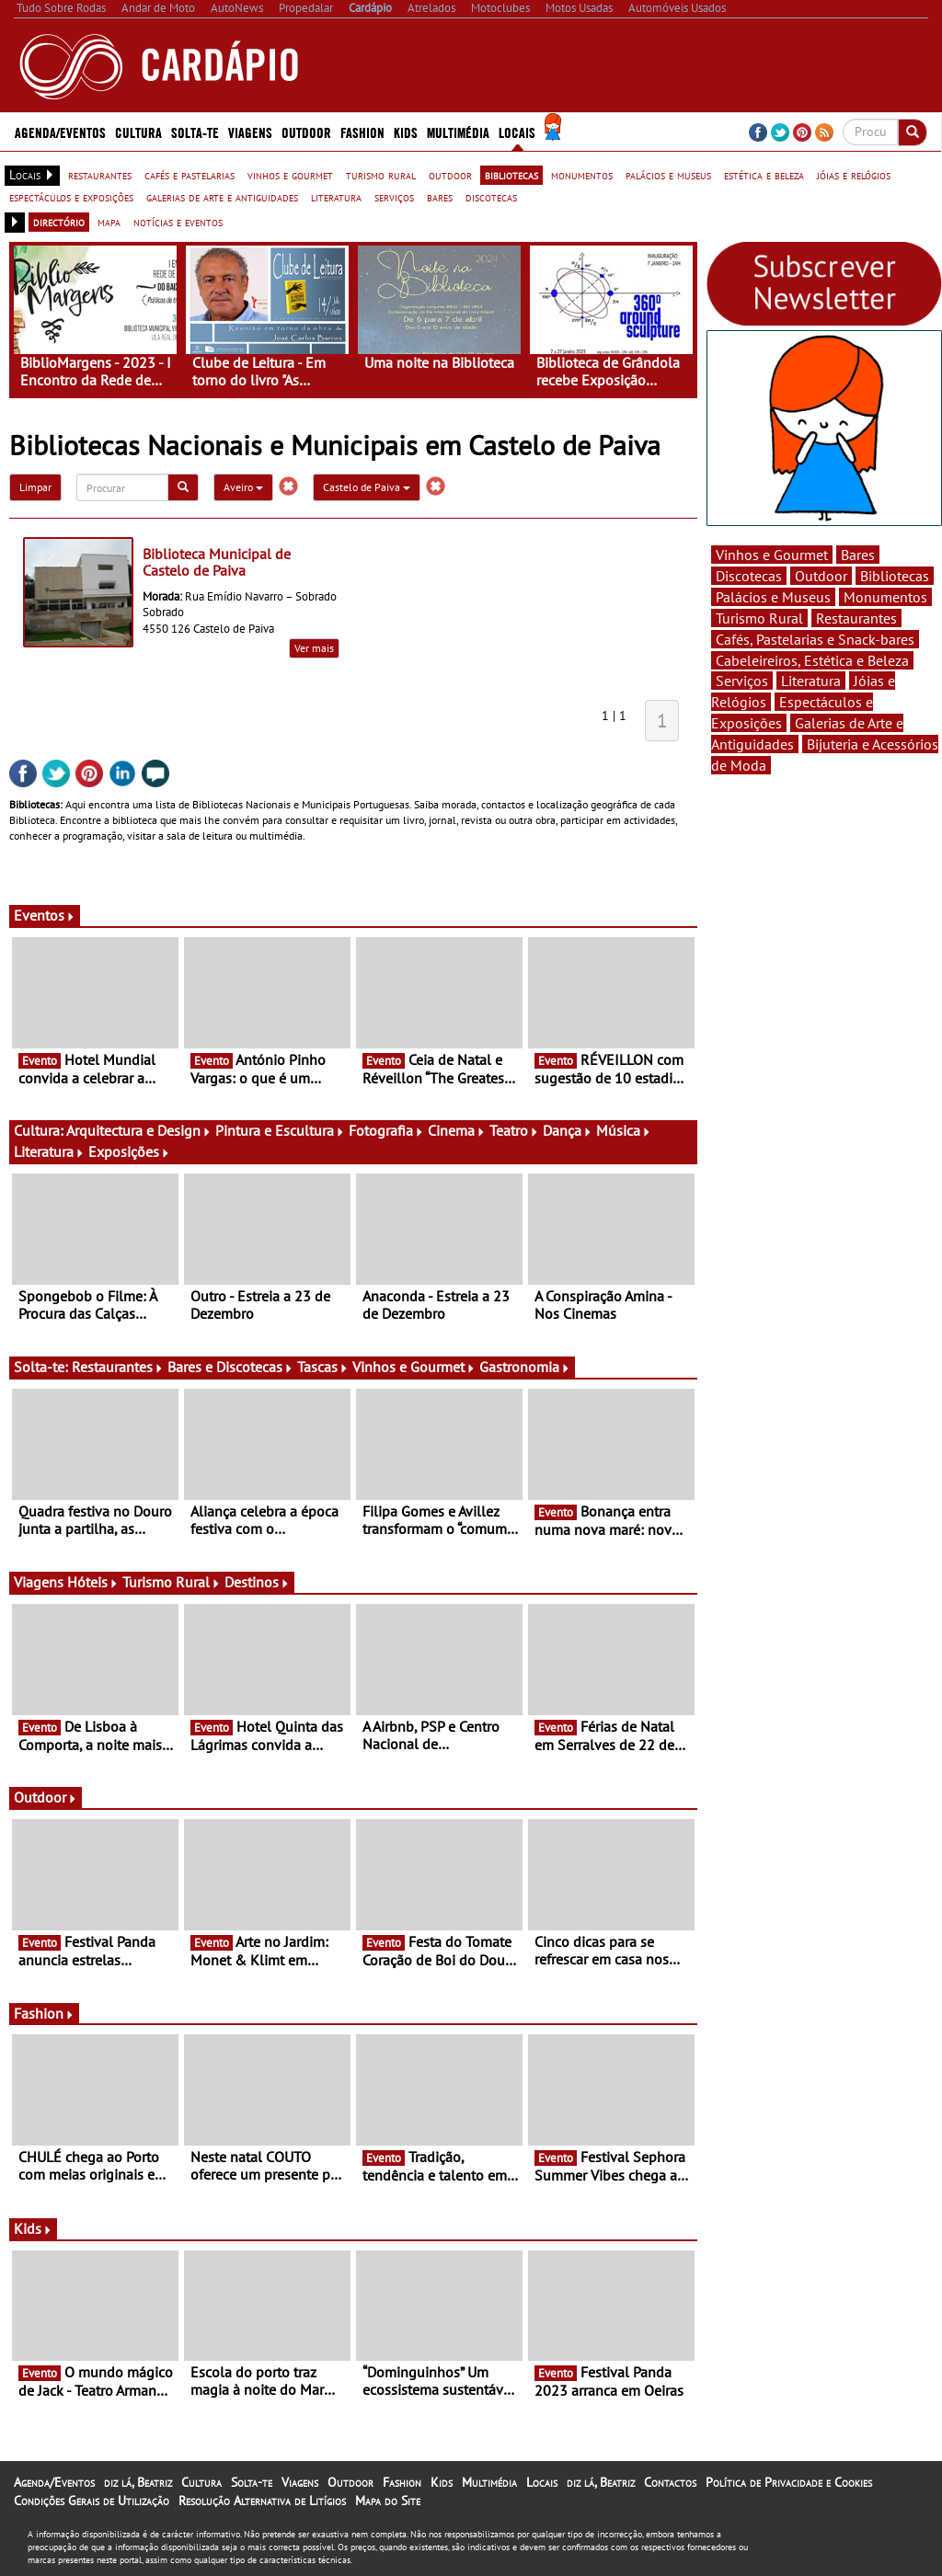 The width and height of the screenshot is (942, 2576). Describe the element at coordinates (118, 1366) in the screenshot. I see `Restaurantes` at that location.